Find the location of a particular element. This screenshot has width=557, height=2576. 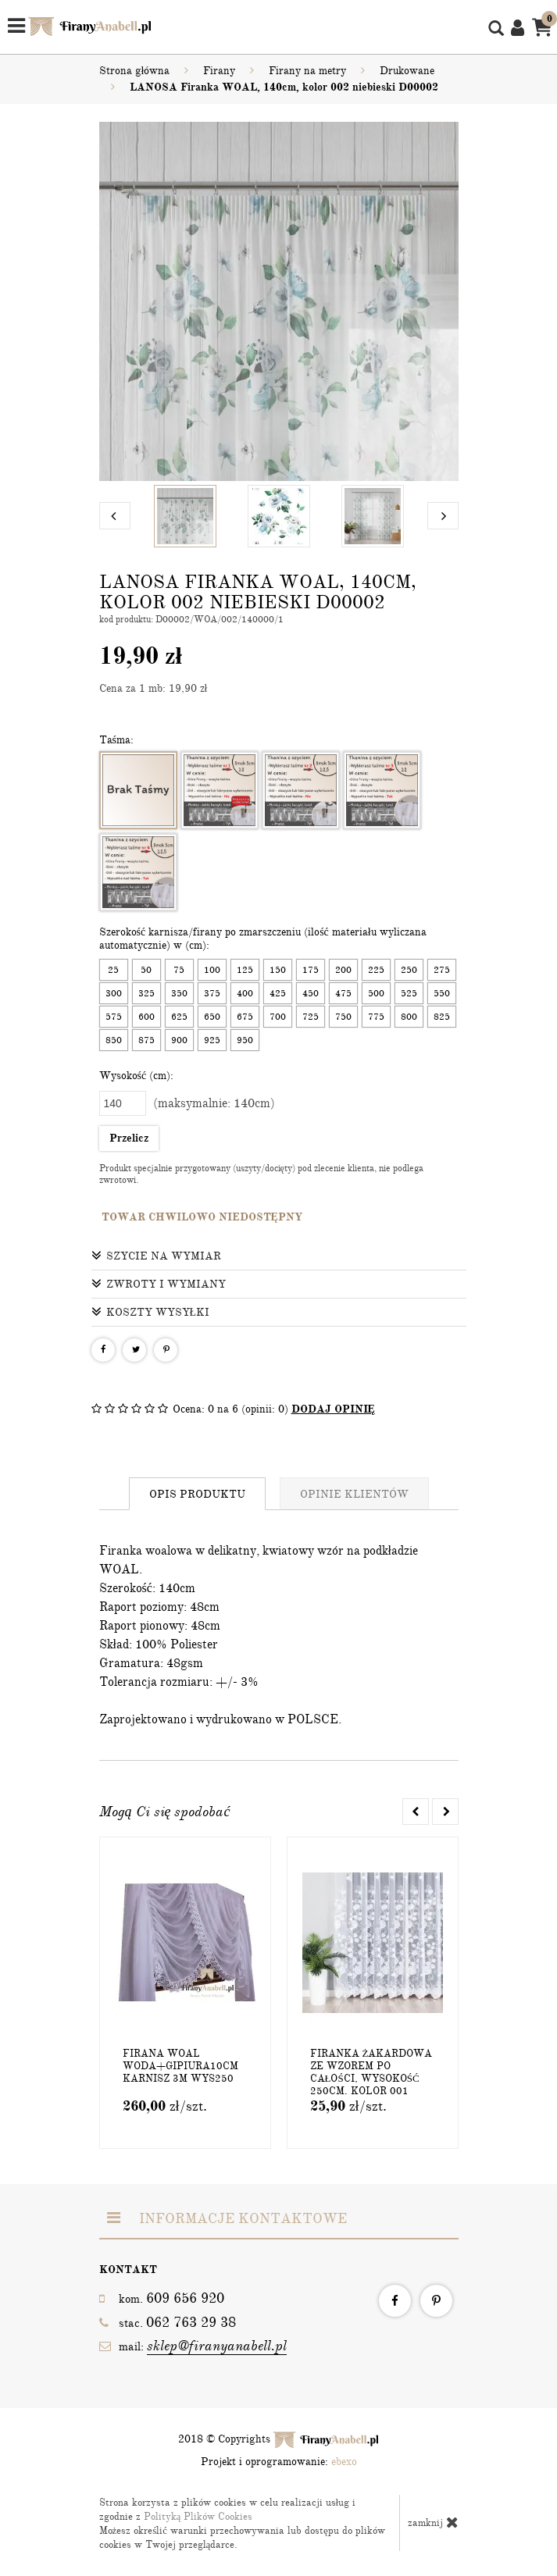

500 is located at coordinates (376, 993).